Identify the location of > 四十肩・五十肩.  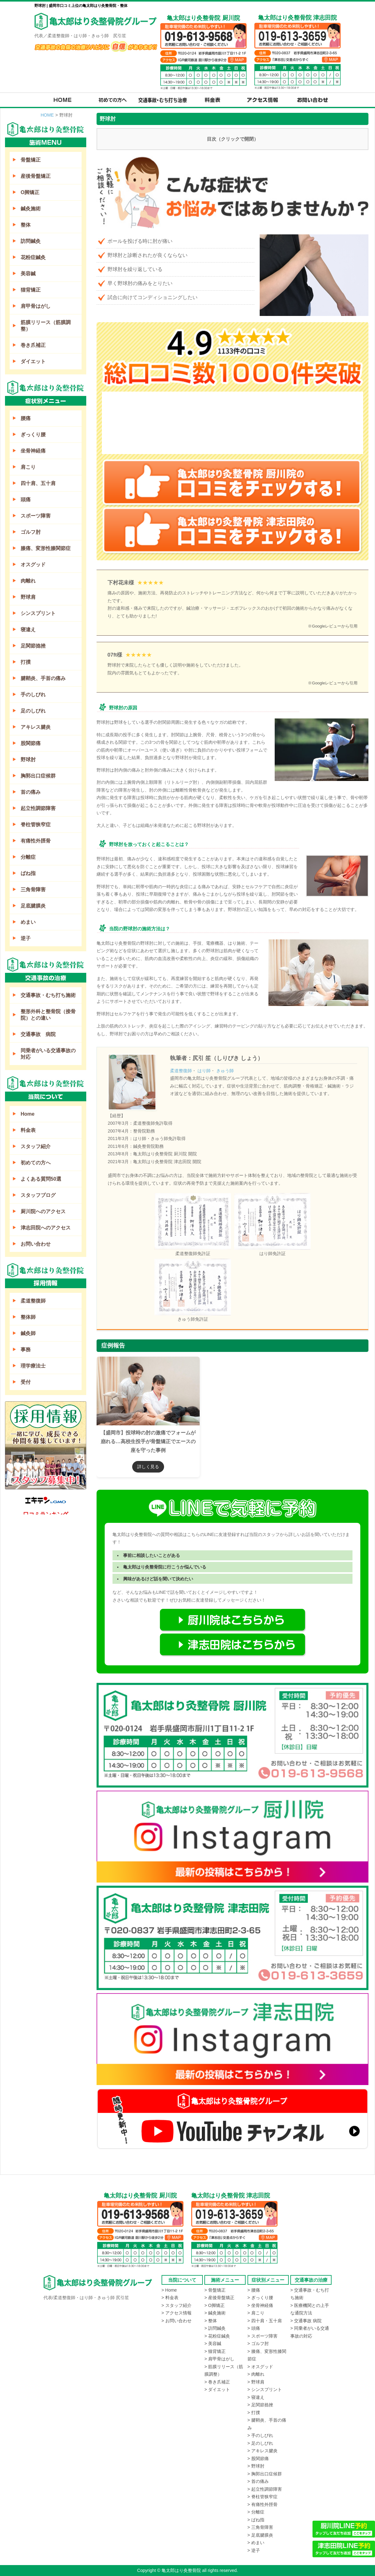
(265, 2320).